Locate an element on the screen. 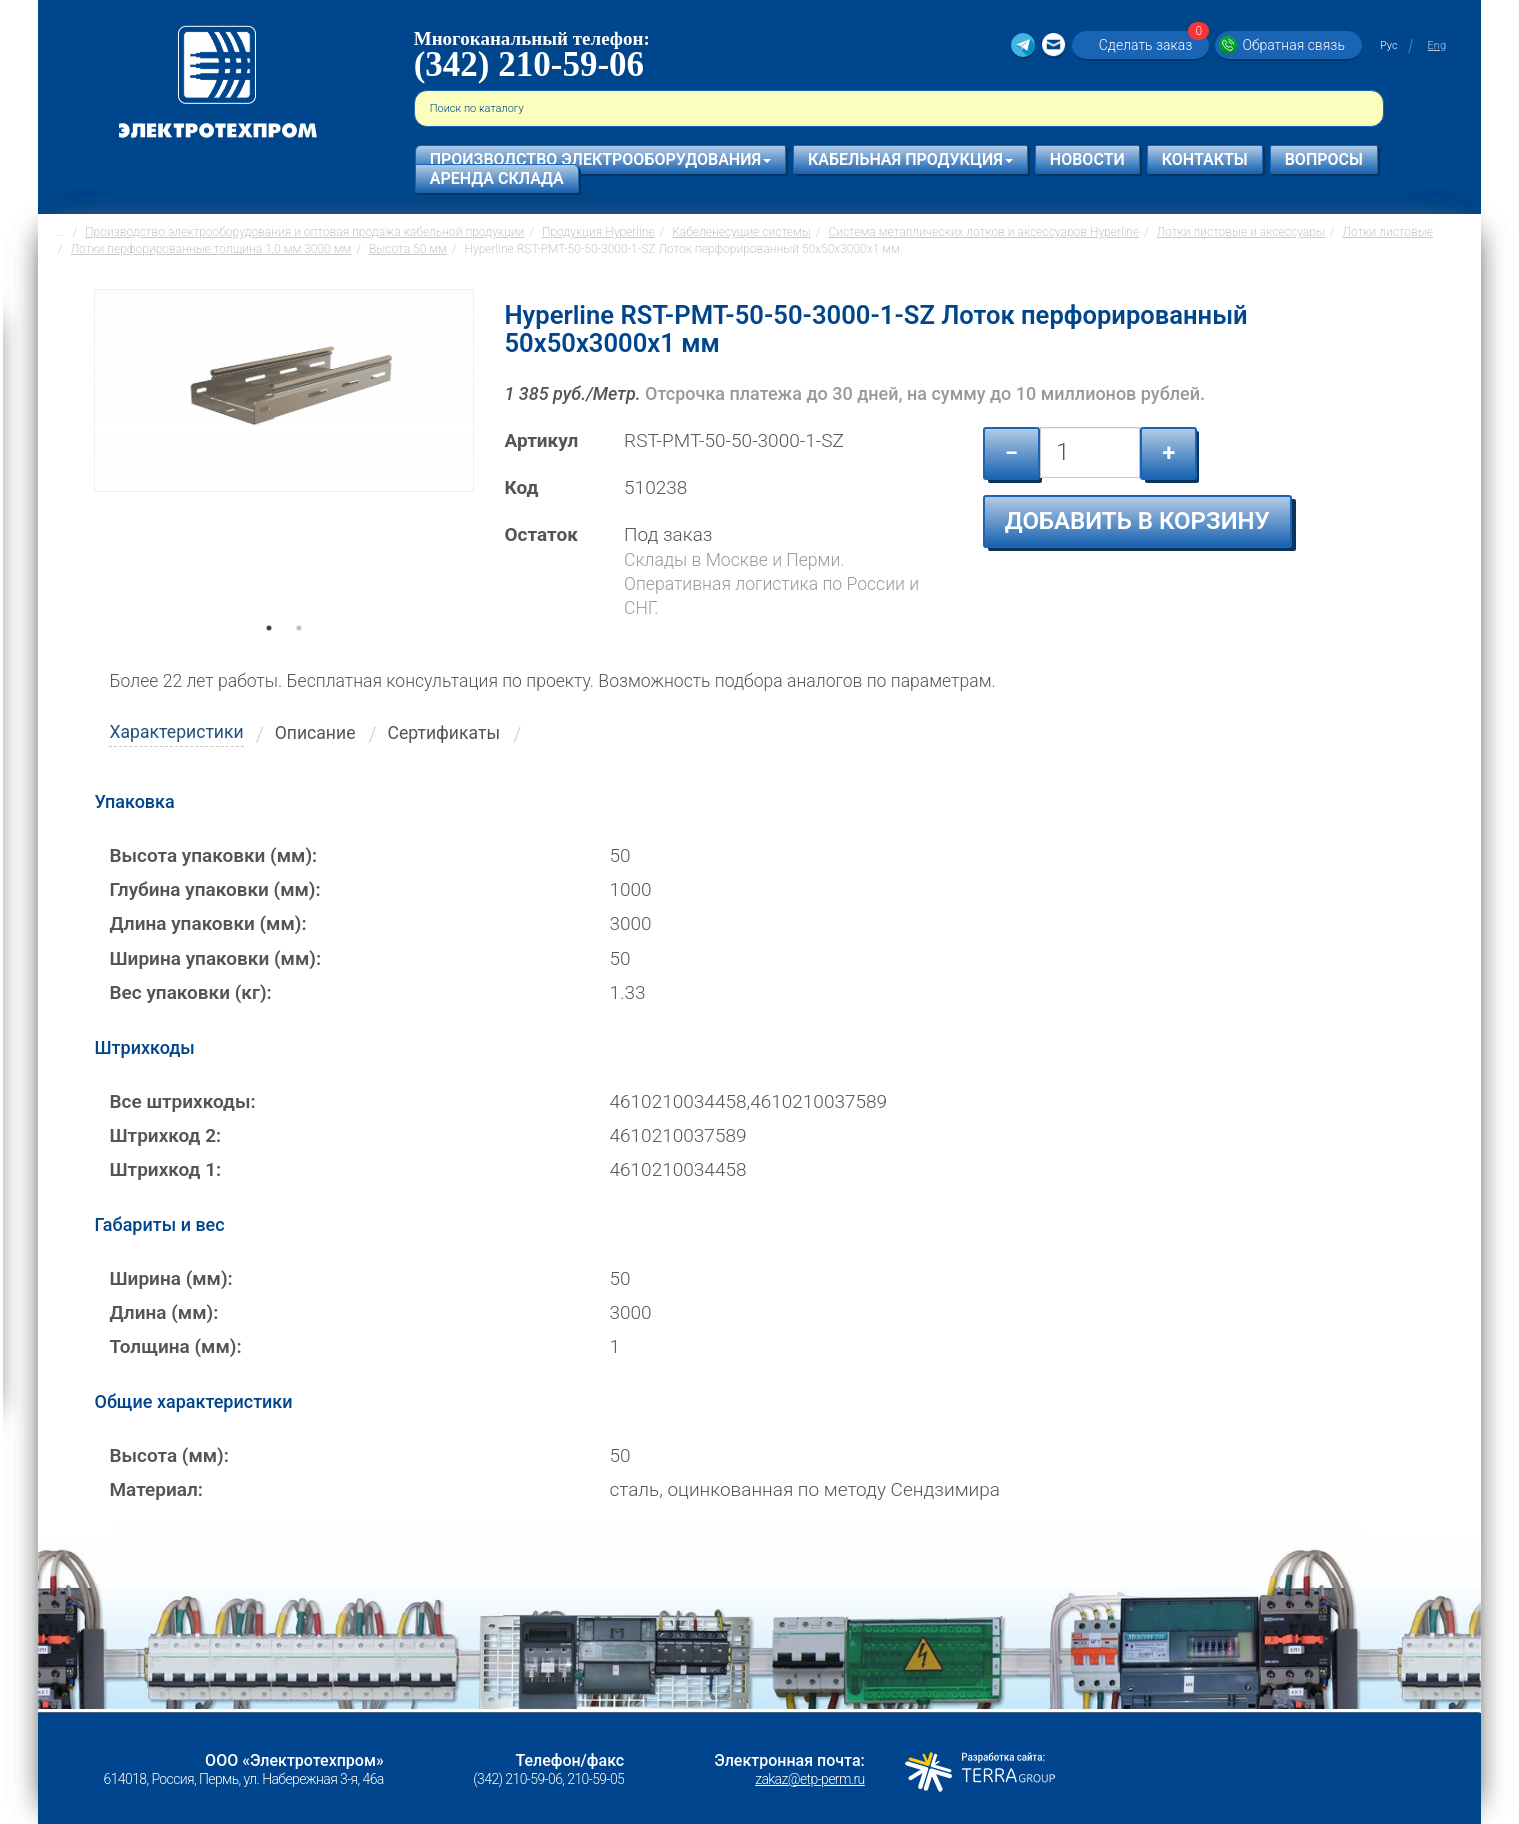  Высота упаковки (мм): is located at coordinates (213, 855).